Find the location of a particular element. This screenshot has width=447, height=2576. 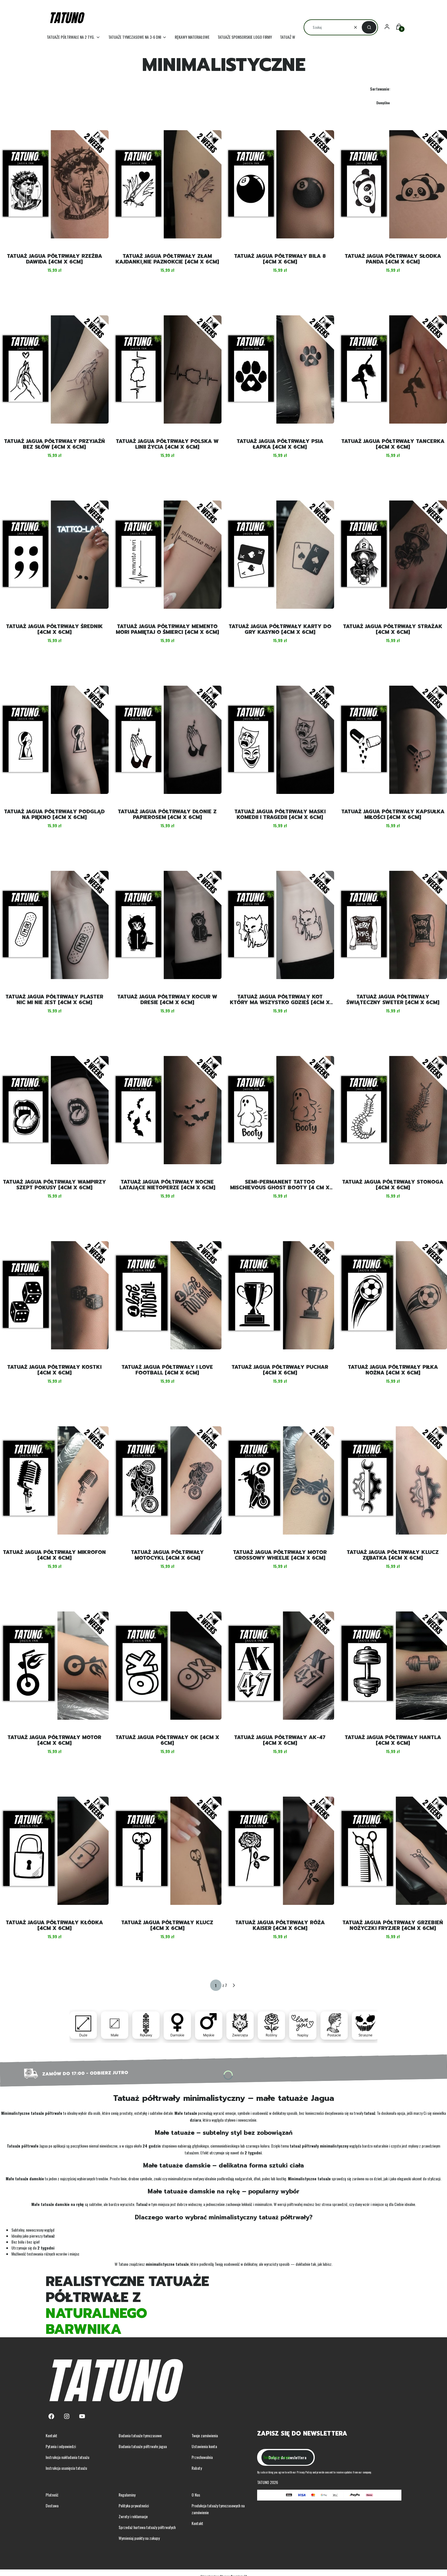

[Przejdź do produktu Tatuaż jagua półtrwały dłonie z papierosem [4cm x 6cm].] is located at coordinates (167, 740).